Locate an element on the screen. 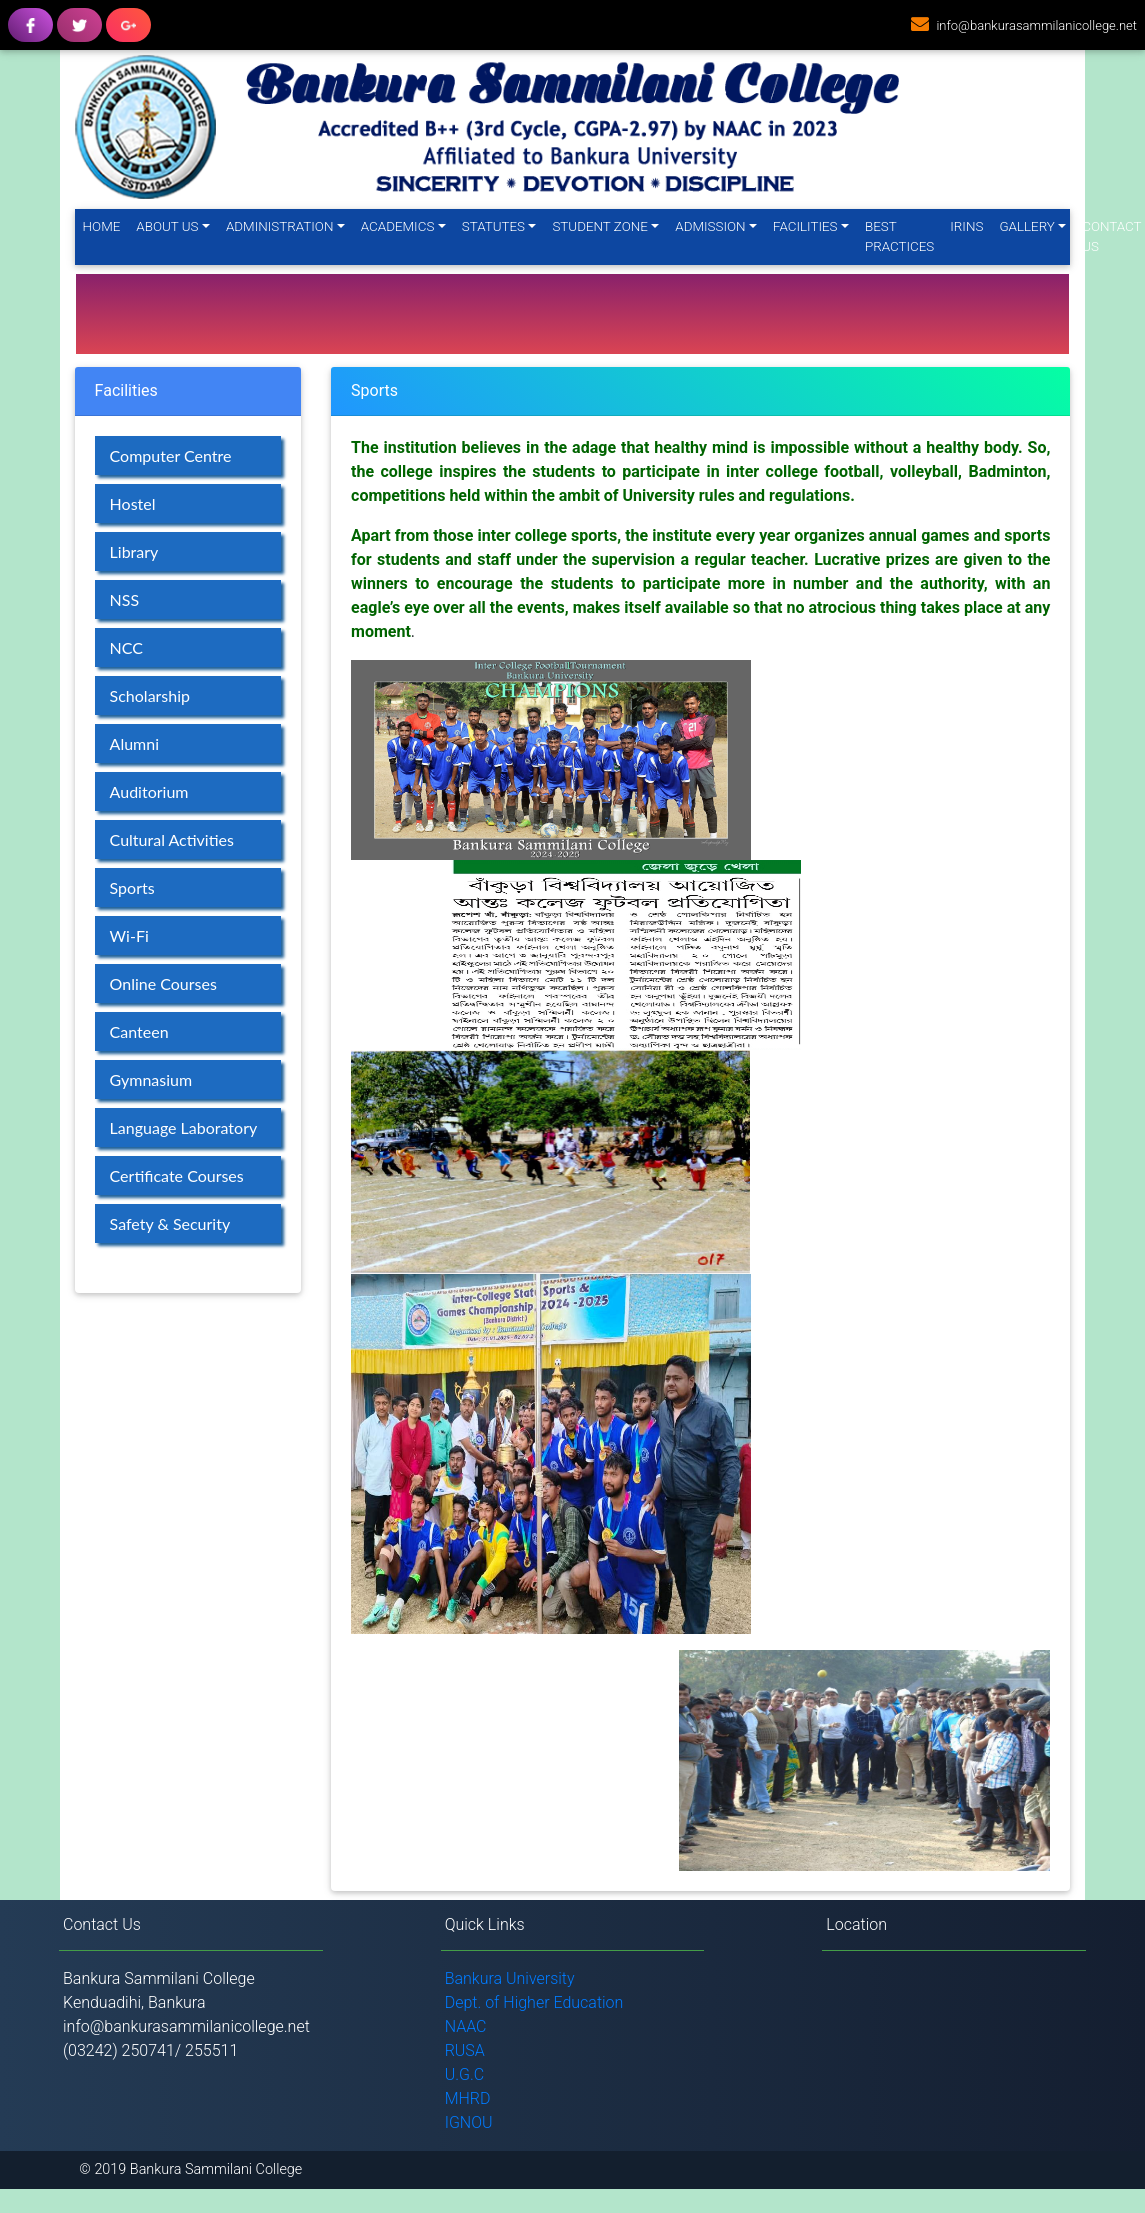 This screenshot has width=1145, height=2213. IRINS is located at coordinates (966, 226).